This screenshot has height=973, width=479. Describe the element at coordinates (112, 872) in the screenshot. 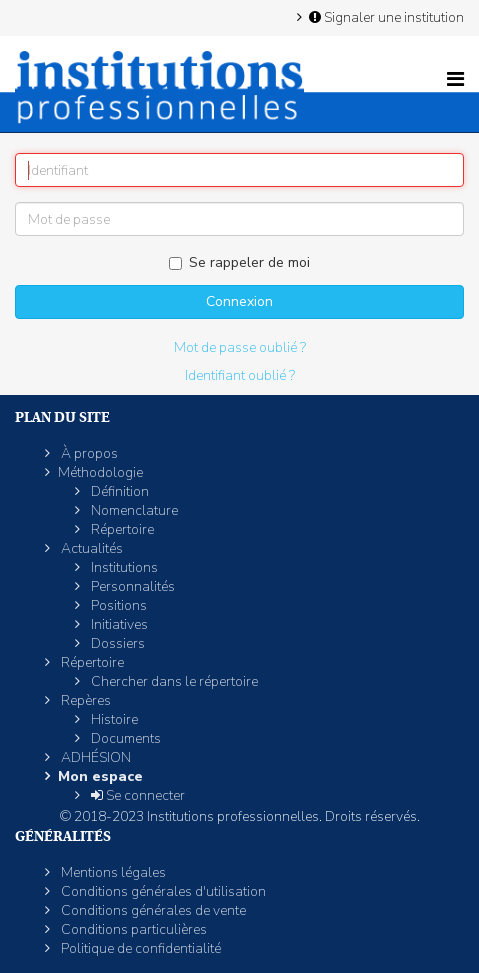

I see `Mentions légales` at that location.